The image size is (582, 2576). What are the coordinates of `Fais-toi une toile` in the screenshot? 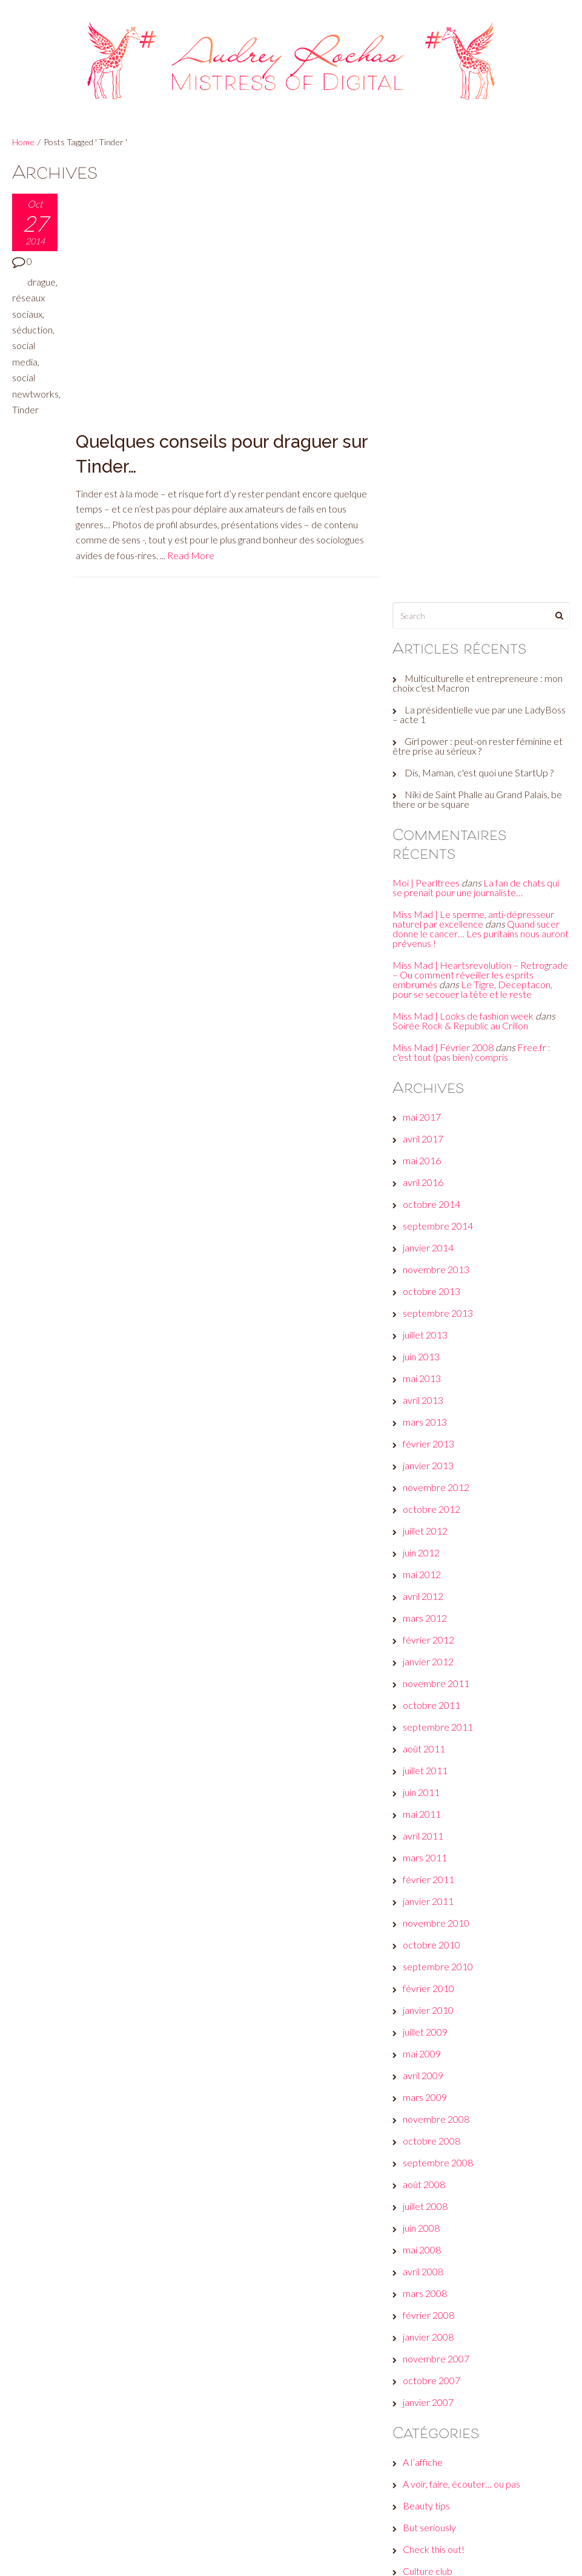 It's located at (440, 2207).